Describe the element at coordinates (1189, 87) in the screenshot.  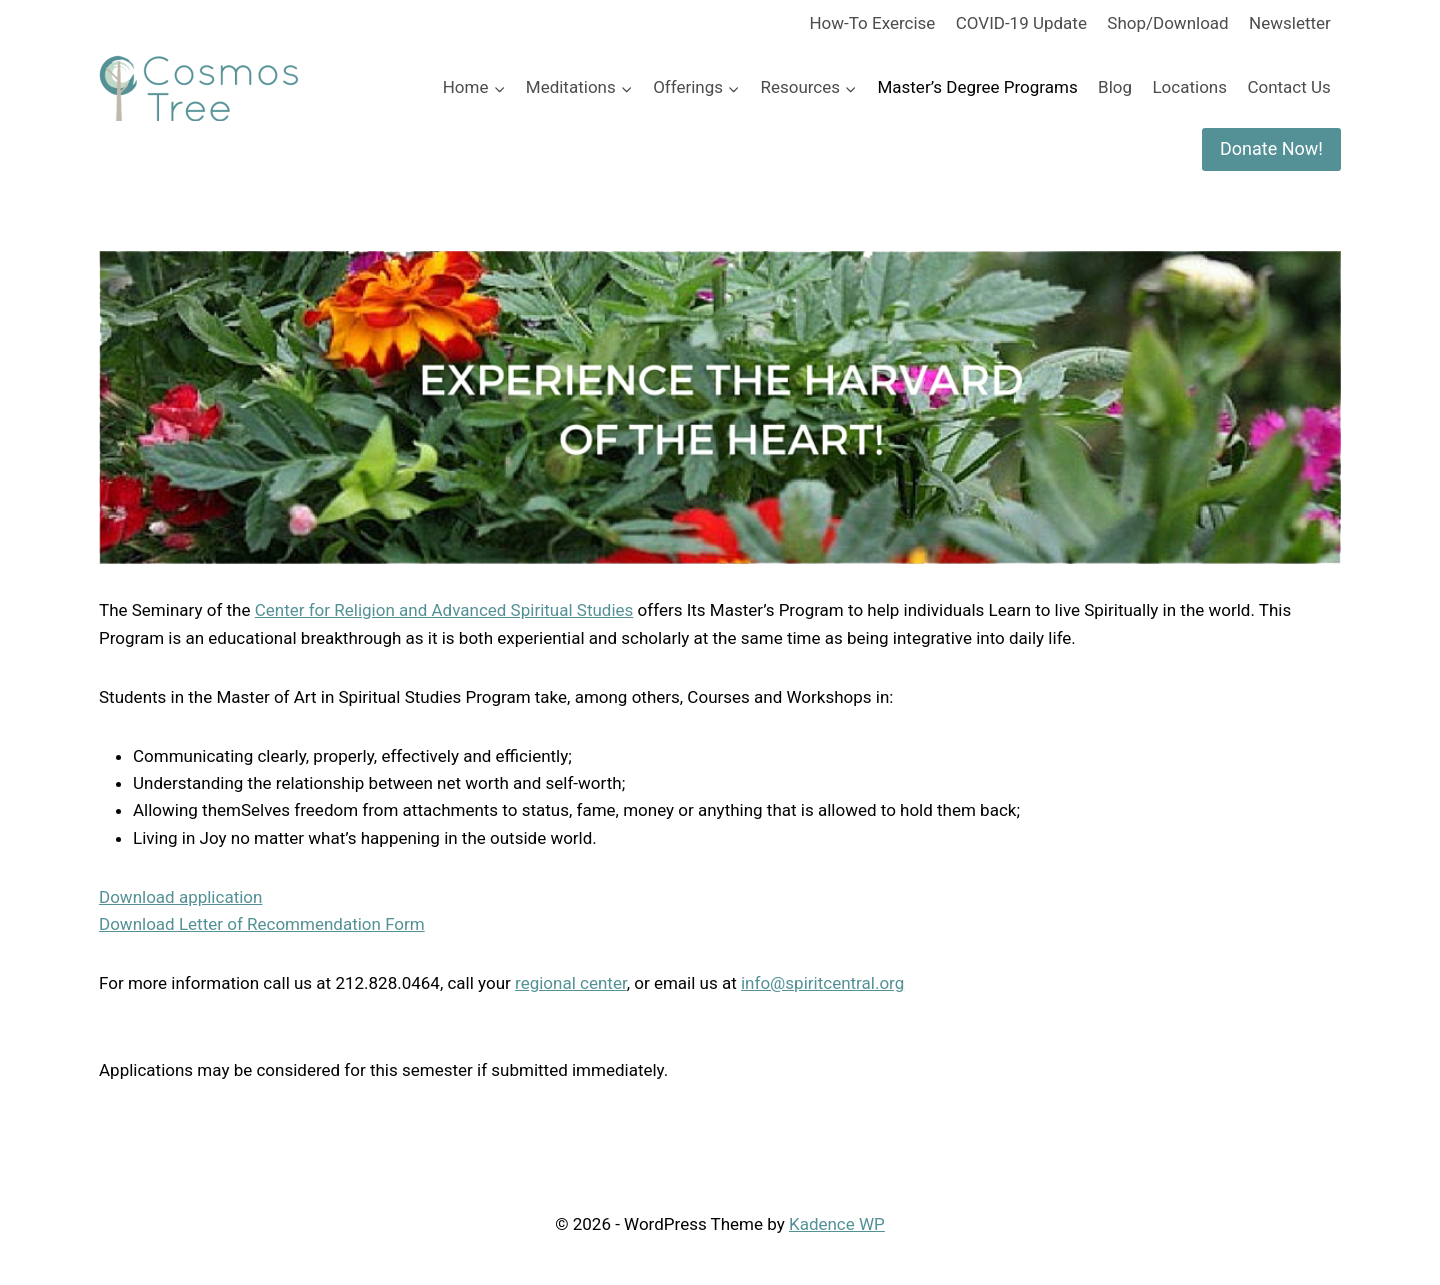
I see `Locations` at that location.